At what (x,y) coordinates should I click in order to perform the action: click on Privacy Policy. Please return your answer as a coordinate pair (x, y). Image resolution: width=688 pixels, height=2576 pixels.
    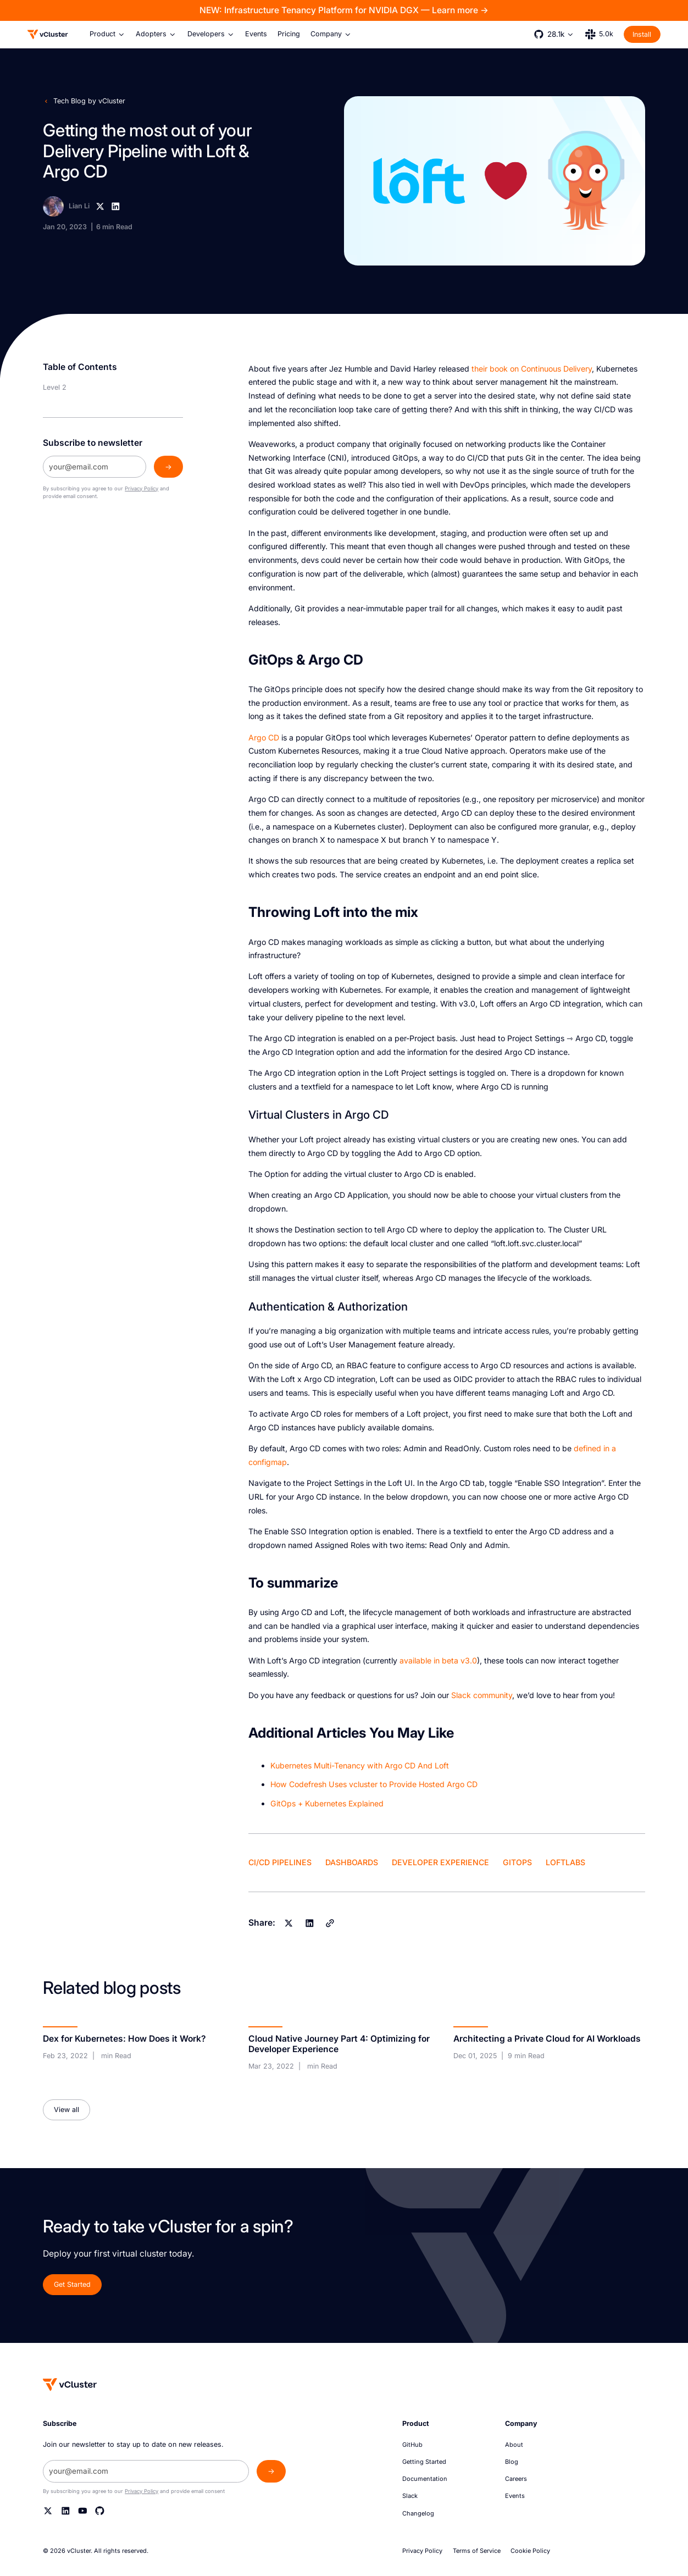
    Looking at the image, I should click on (141, 488).